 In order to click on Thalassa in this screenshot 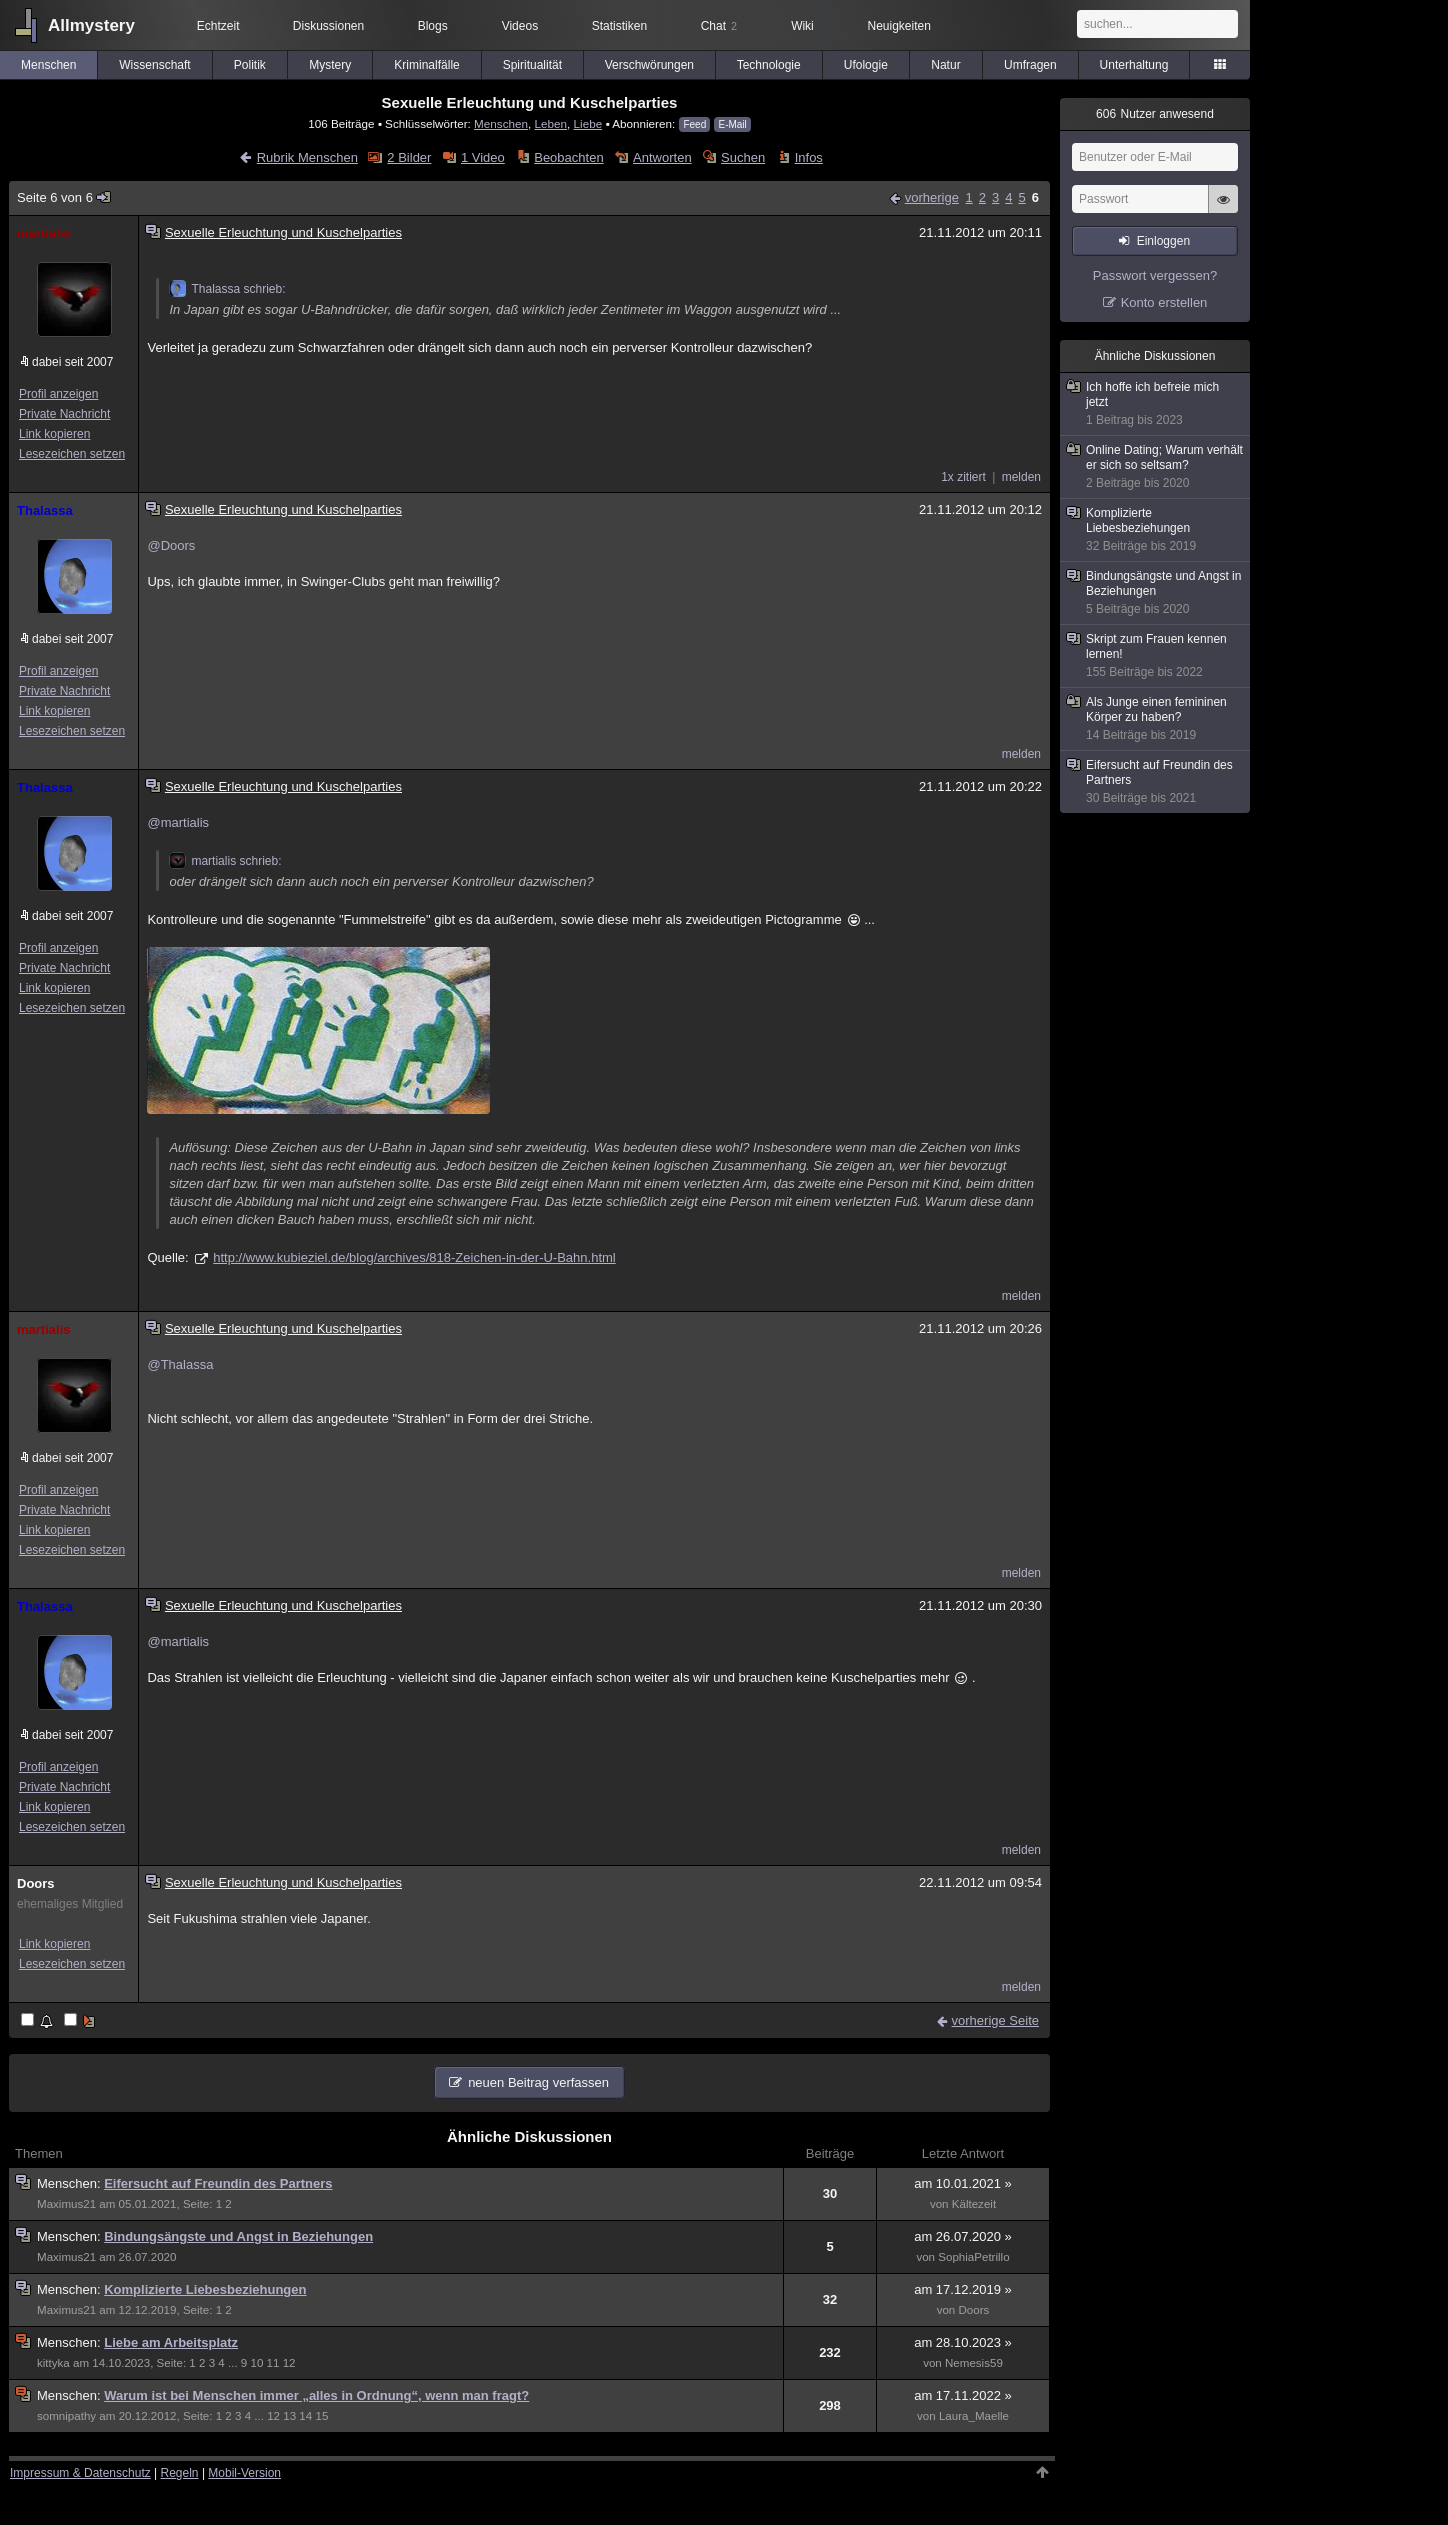, I will do `click(45, 510)`.